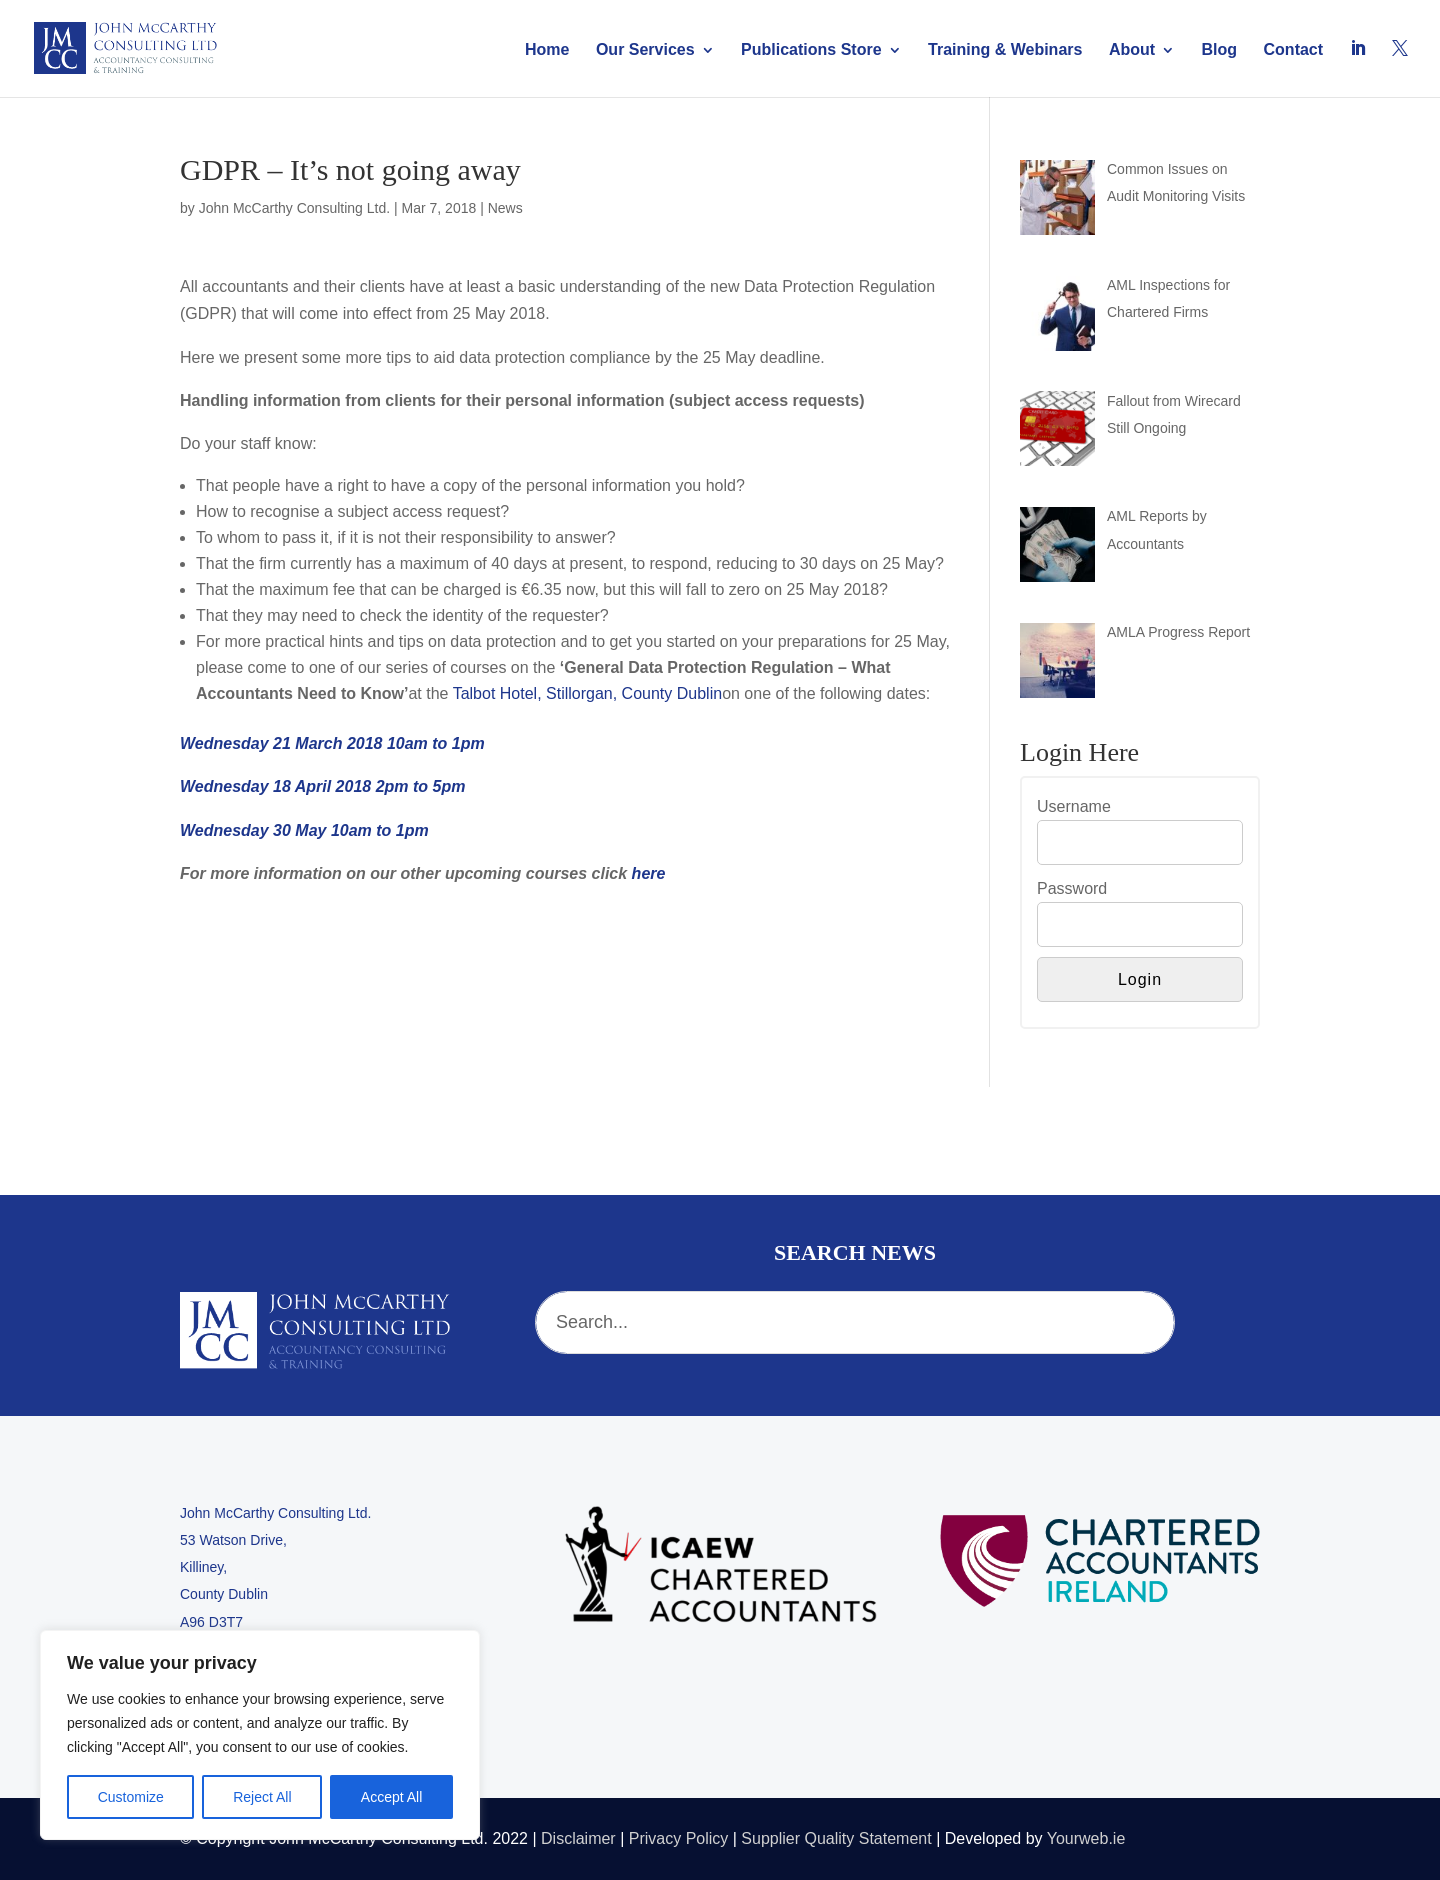  What do you see at coordinates (1005, 50) in the screenshot?
I see `Training & Webinars` at bounding box center [1005, 50].